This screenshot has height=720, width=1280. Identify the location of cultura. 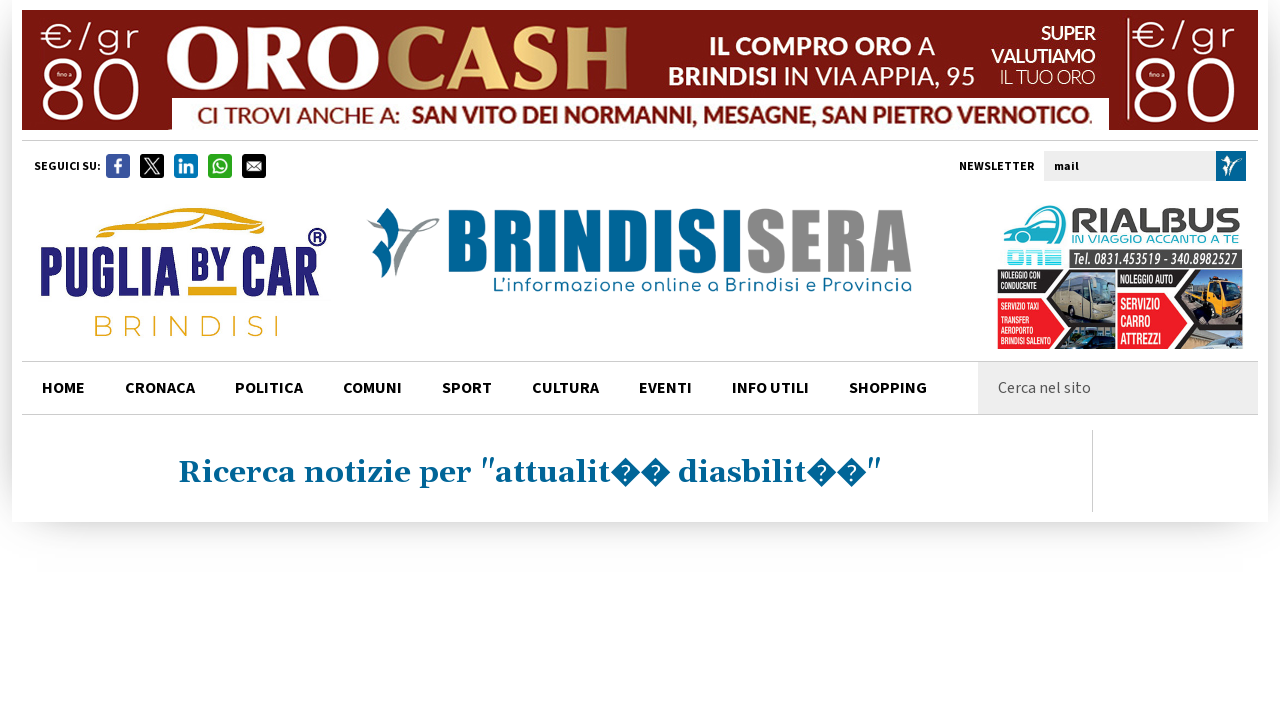
(565, 388).